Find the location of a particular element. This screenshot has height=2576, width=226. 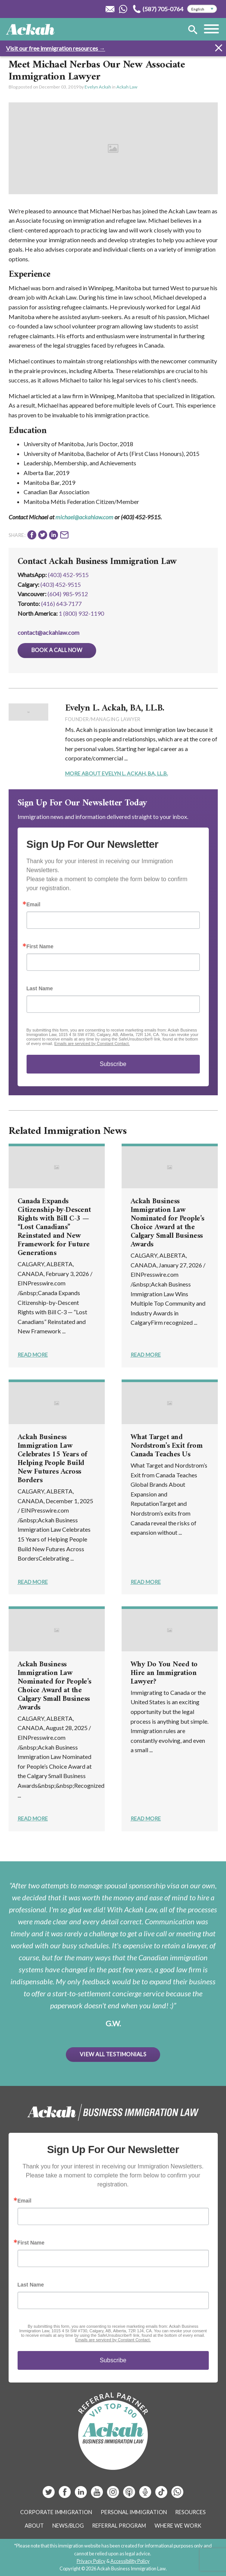

Read More is located at coordinates (33, 1354).